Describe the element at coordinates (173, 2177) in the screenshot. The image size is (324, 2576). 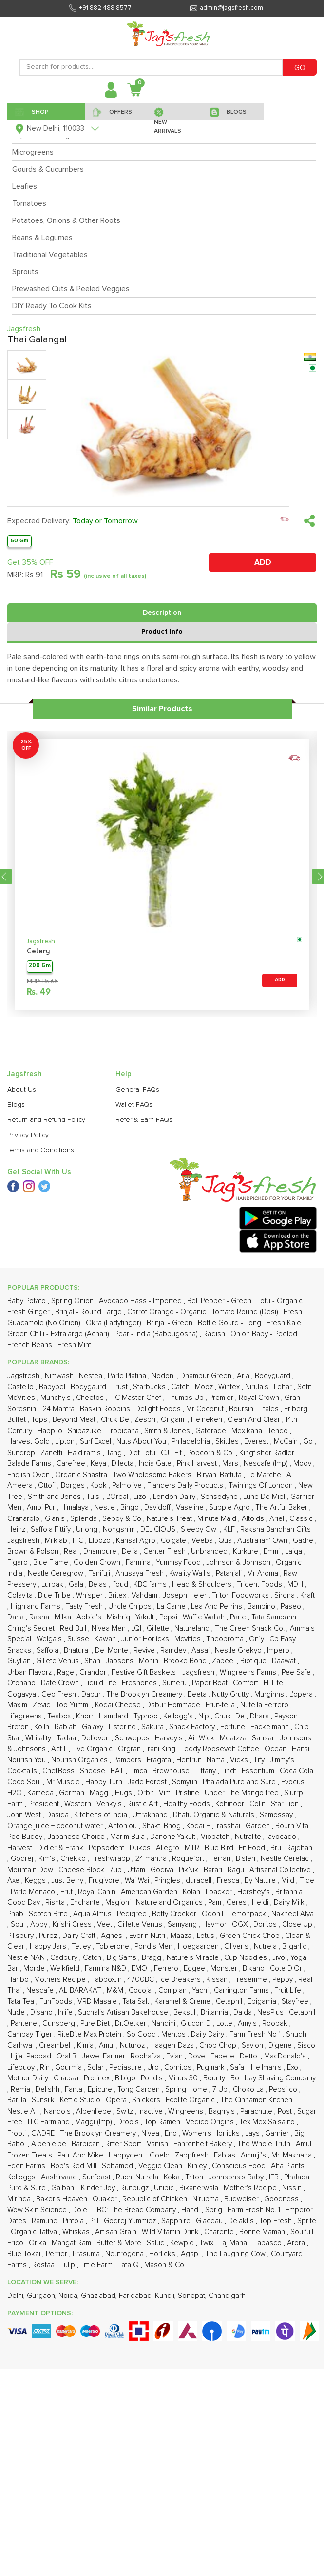
I see `Koka` at that location.